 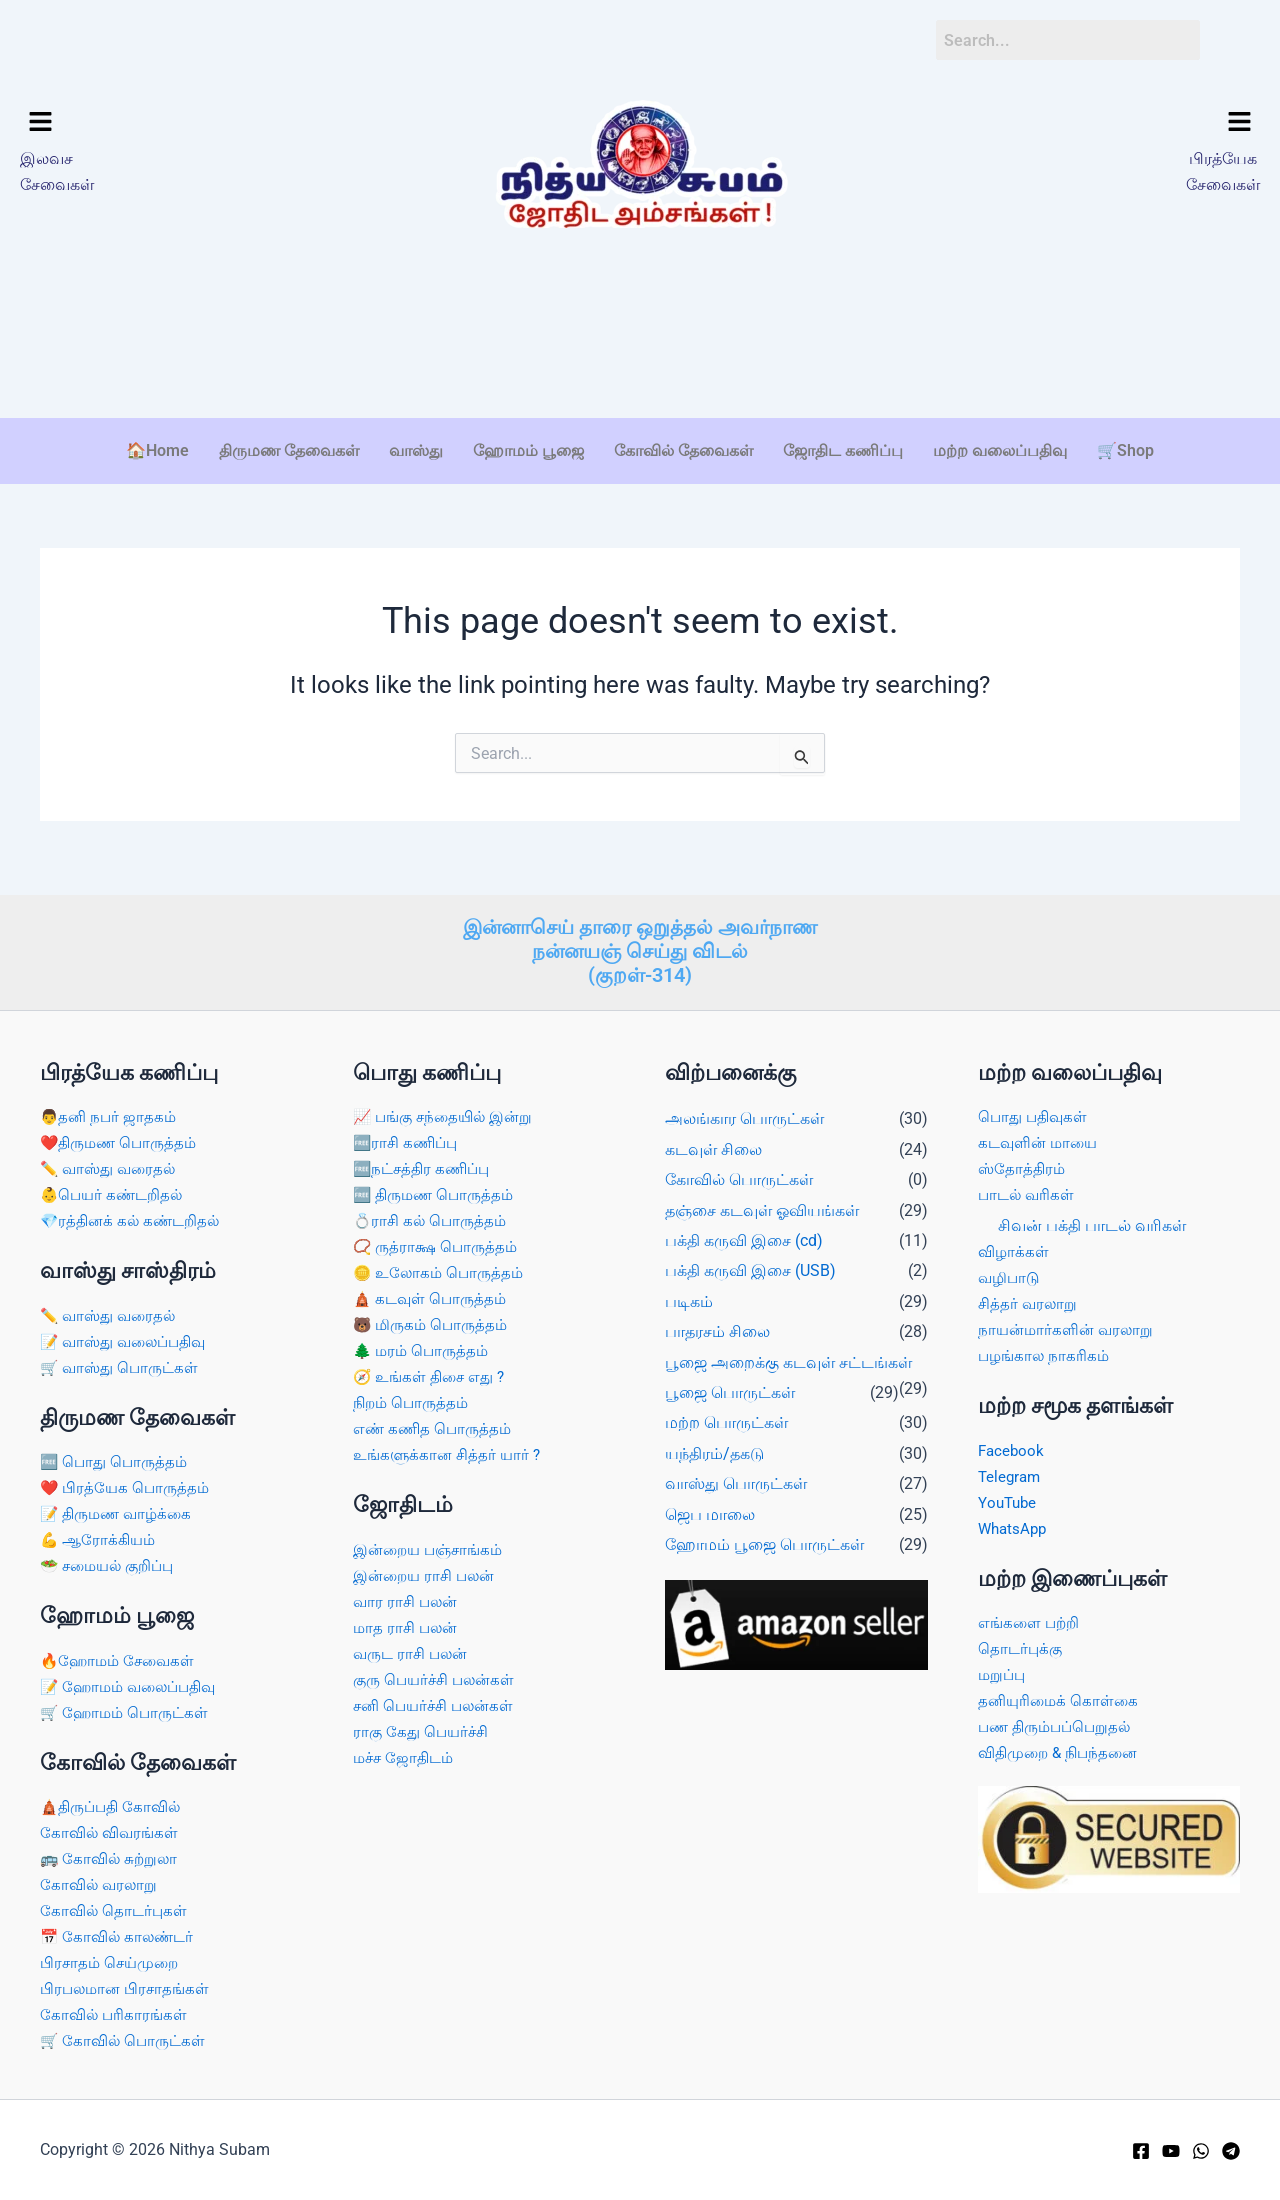 I want to click on கோவில் தொடர்புகள், so click(x=115, y=1908).